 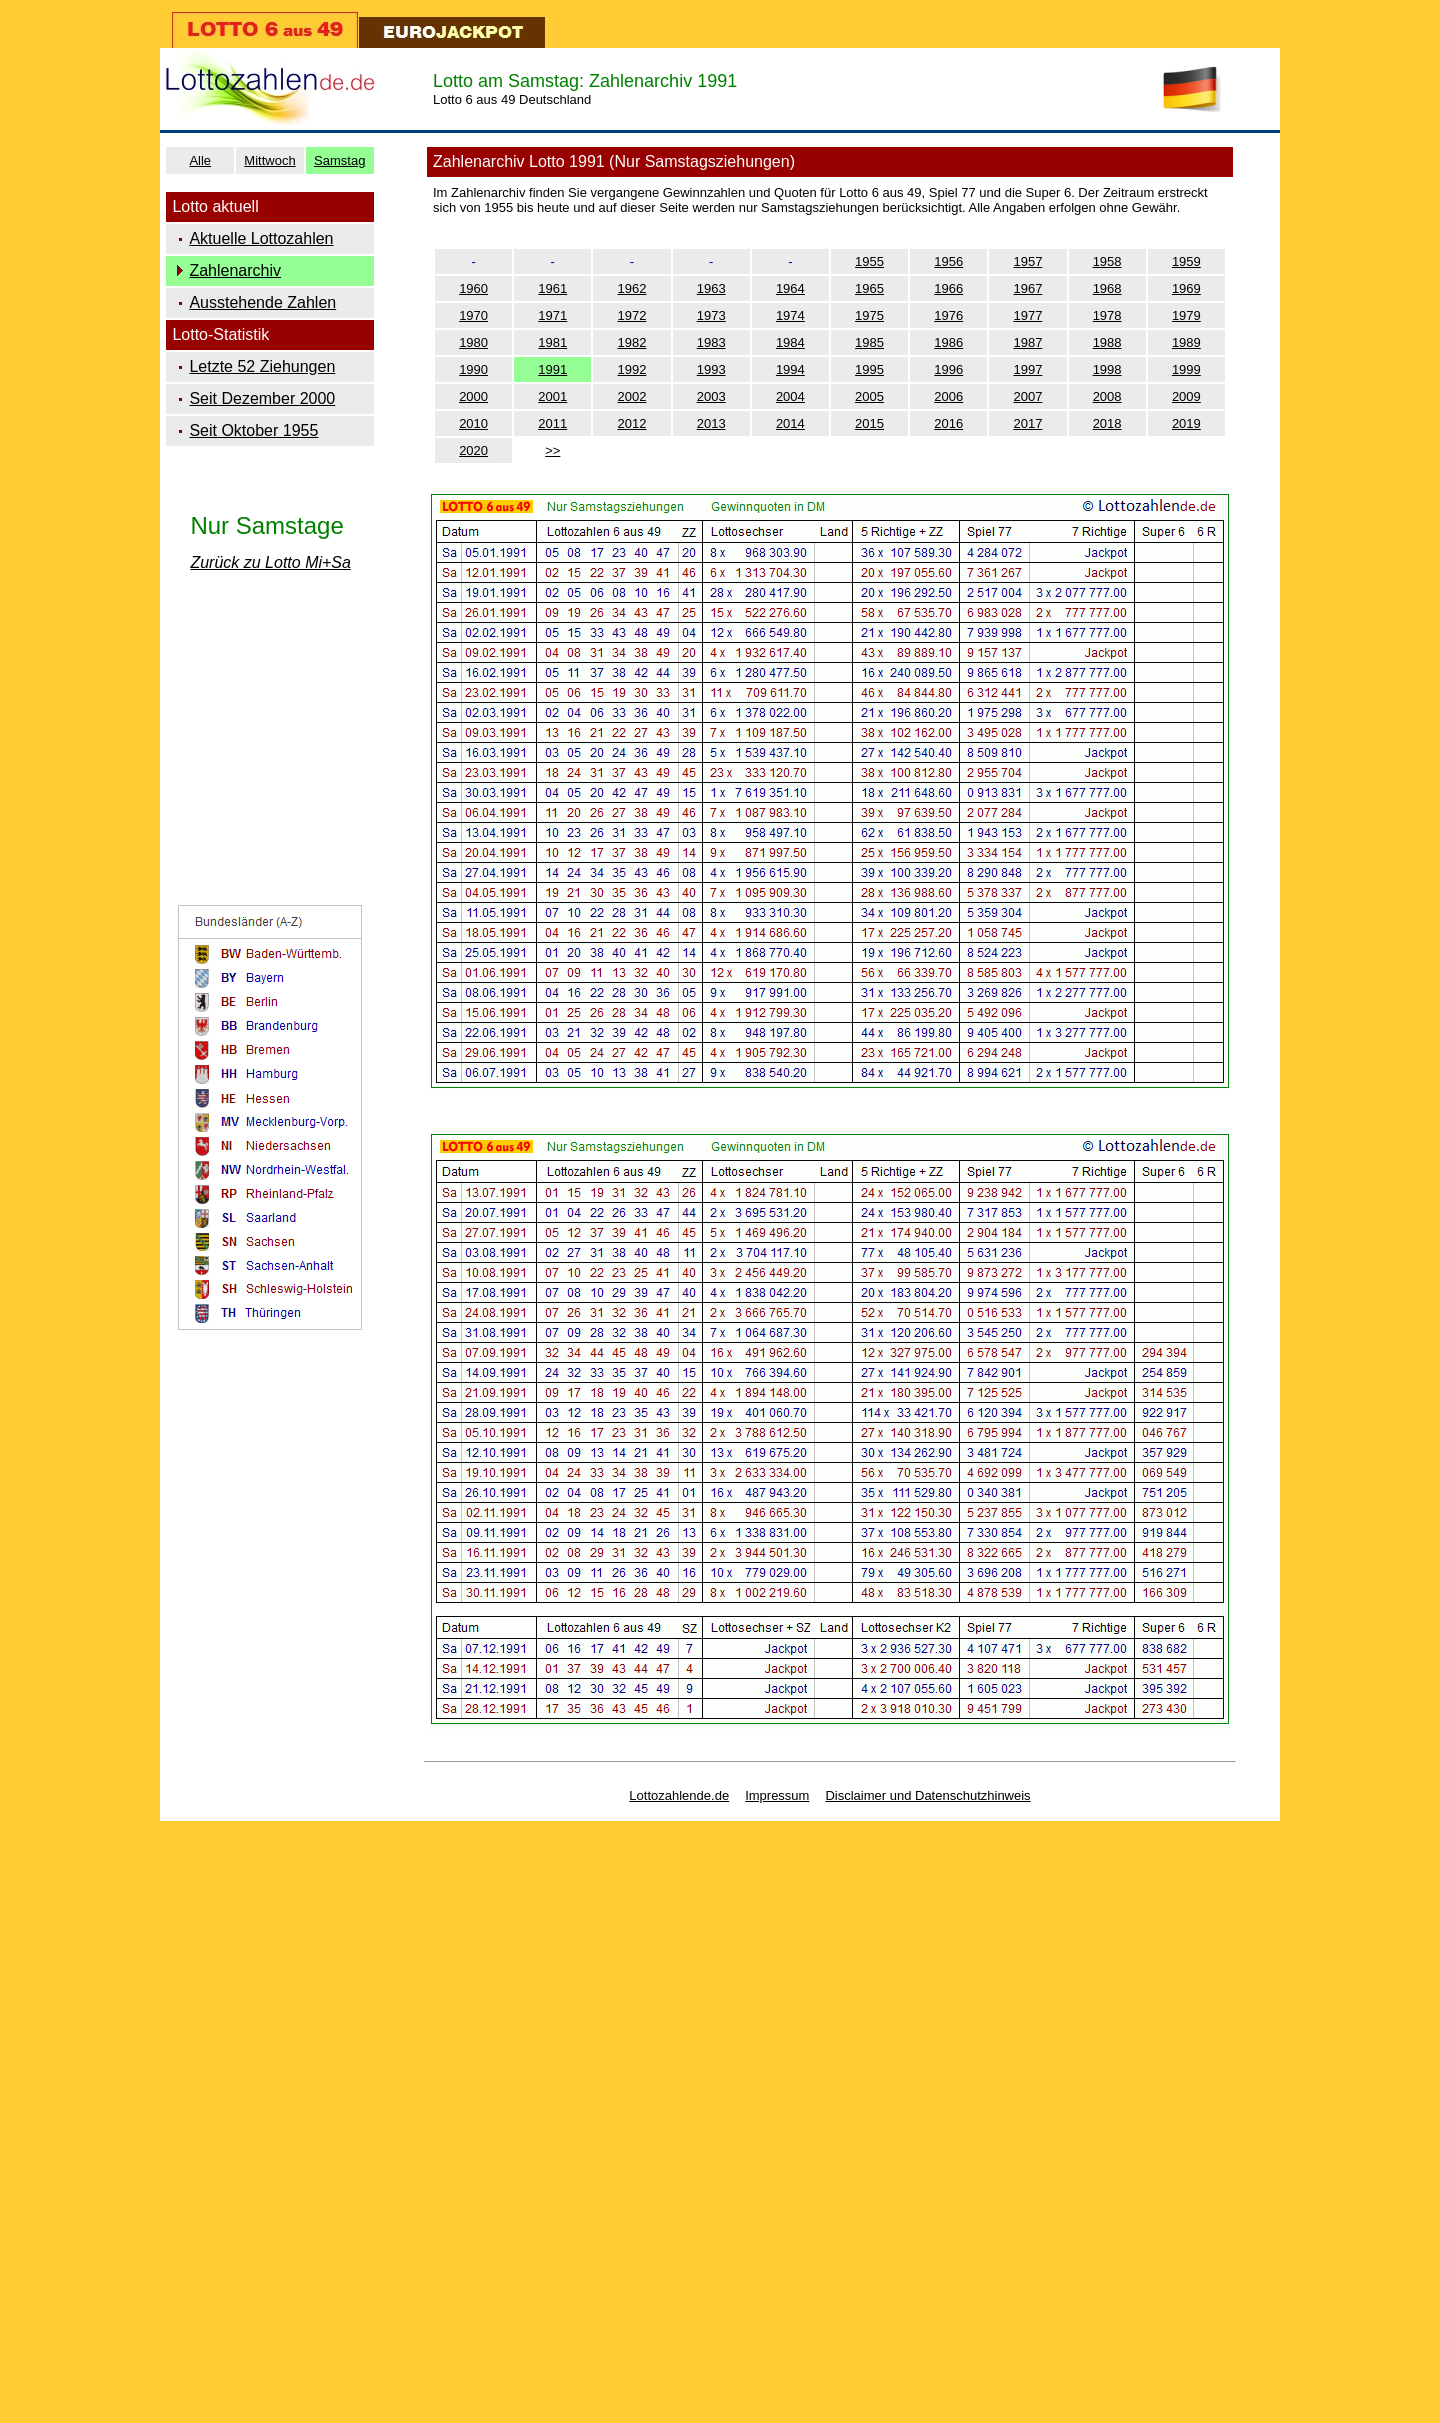 I want to click on 1991, so click(x=552, y=369).